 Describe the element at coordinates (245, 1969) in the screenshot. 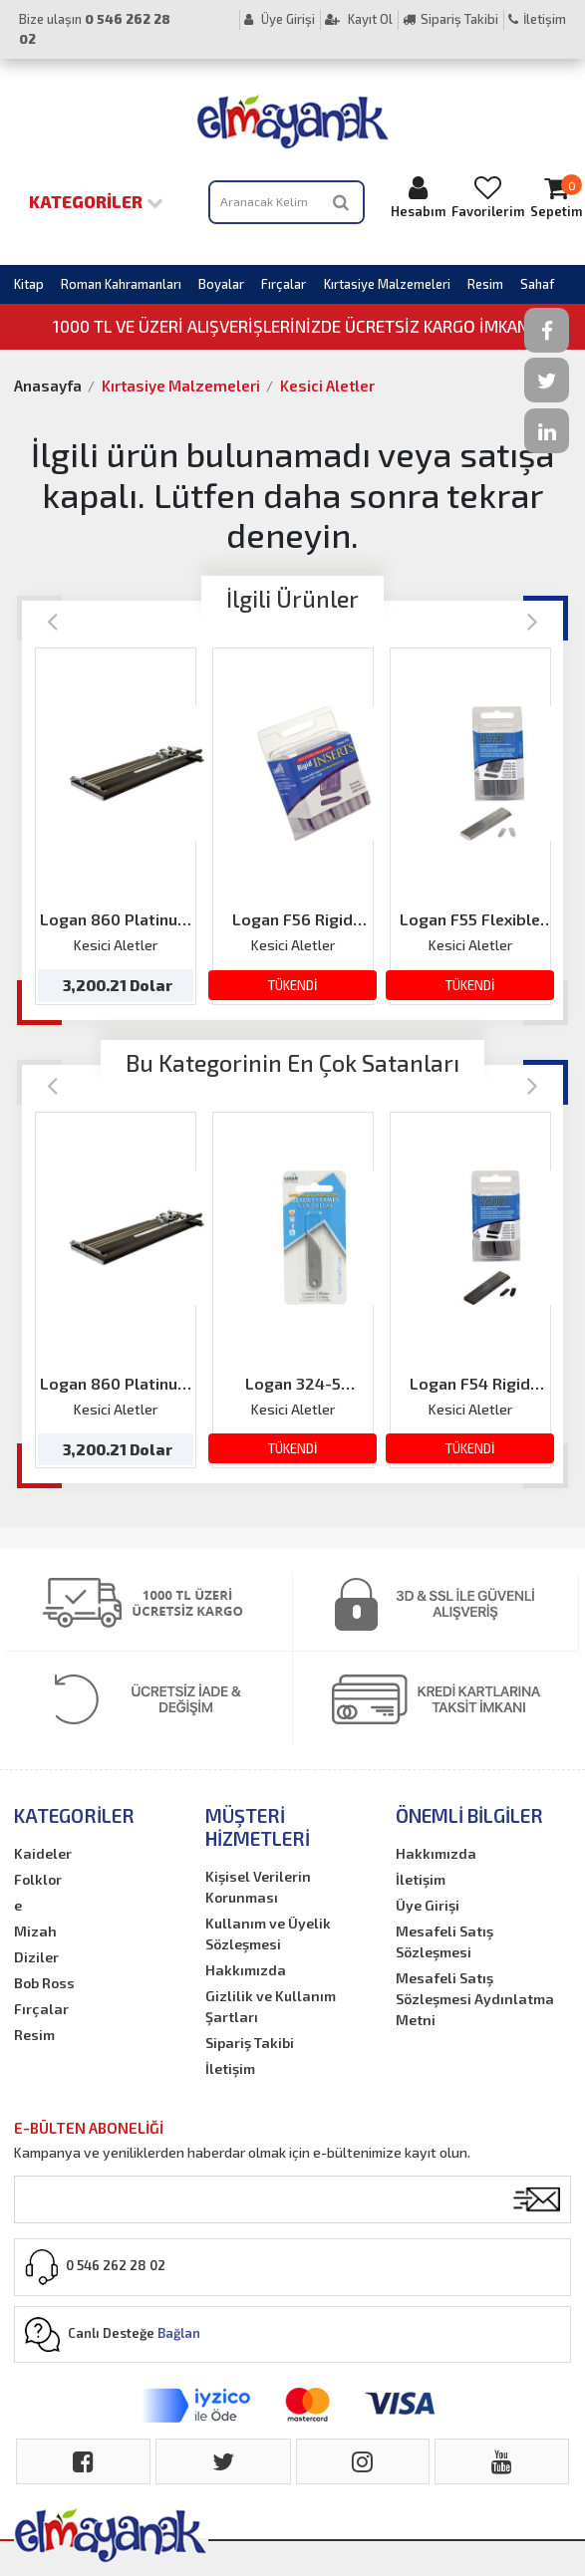

I see `Hakkımızda` at that location.